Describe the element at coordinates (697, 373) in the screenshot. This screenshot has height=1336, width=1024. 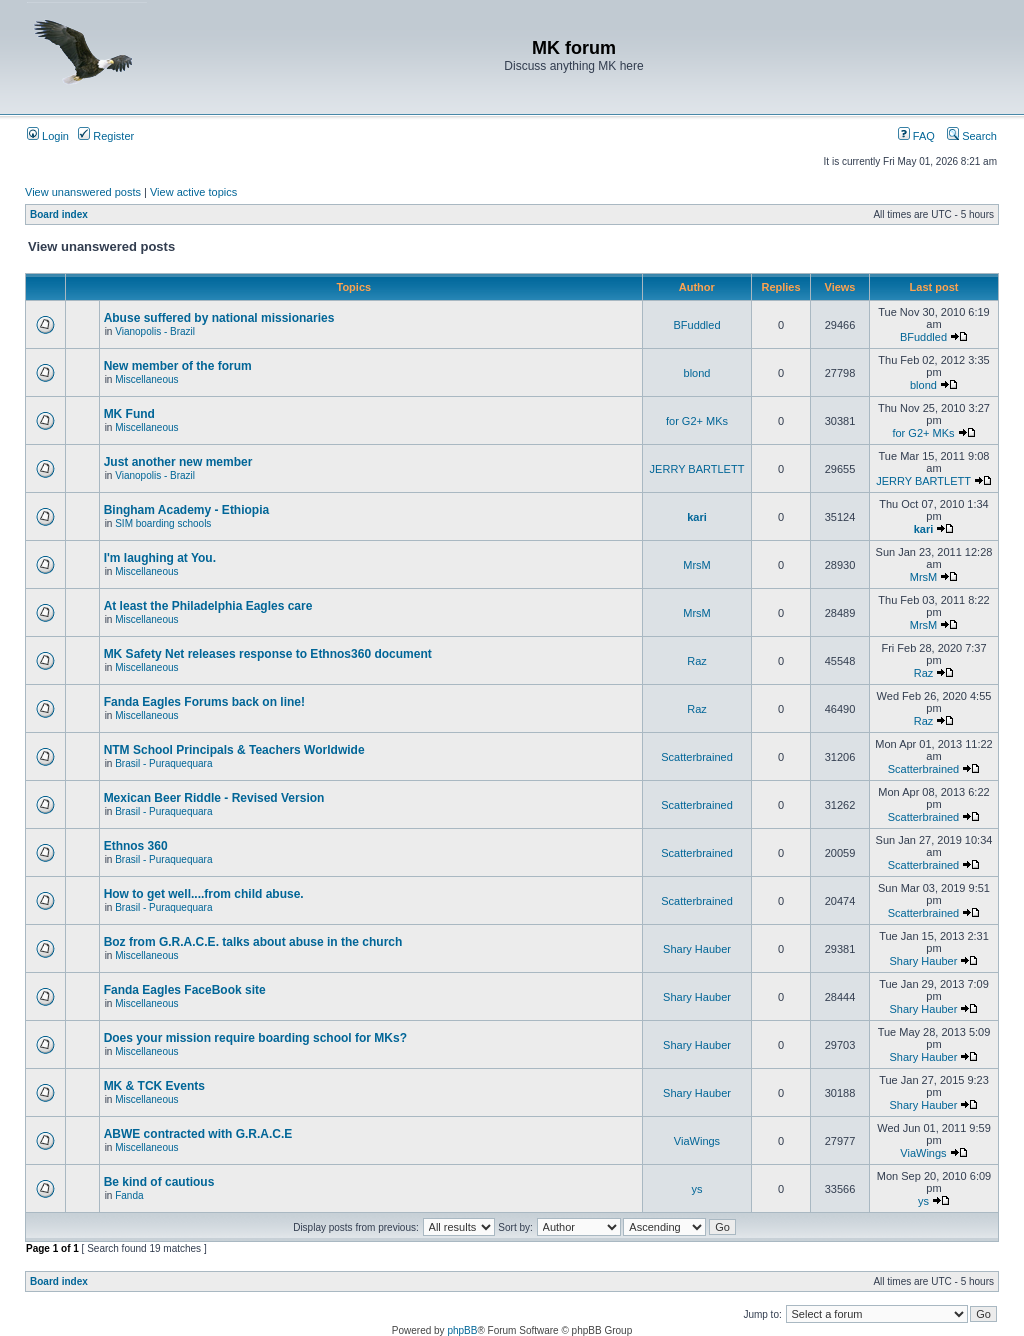
I see `blond` at that location.